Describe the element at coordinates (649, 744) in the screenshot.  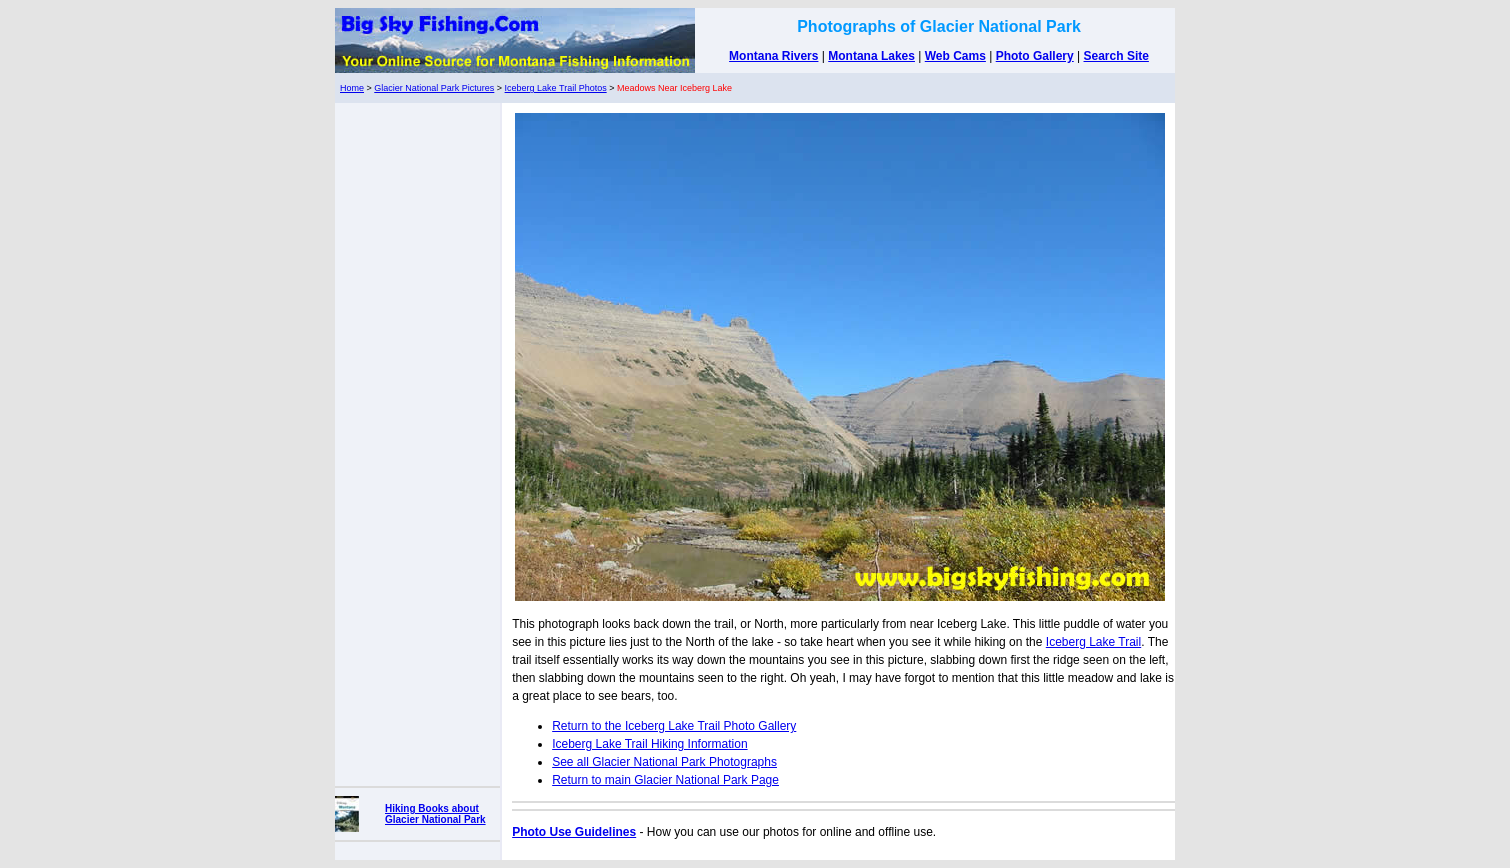
I see `Iceberg Lake Trail Hiking Information` at that location.